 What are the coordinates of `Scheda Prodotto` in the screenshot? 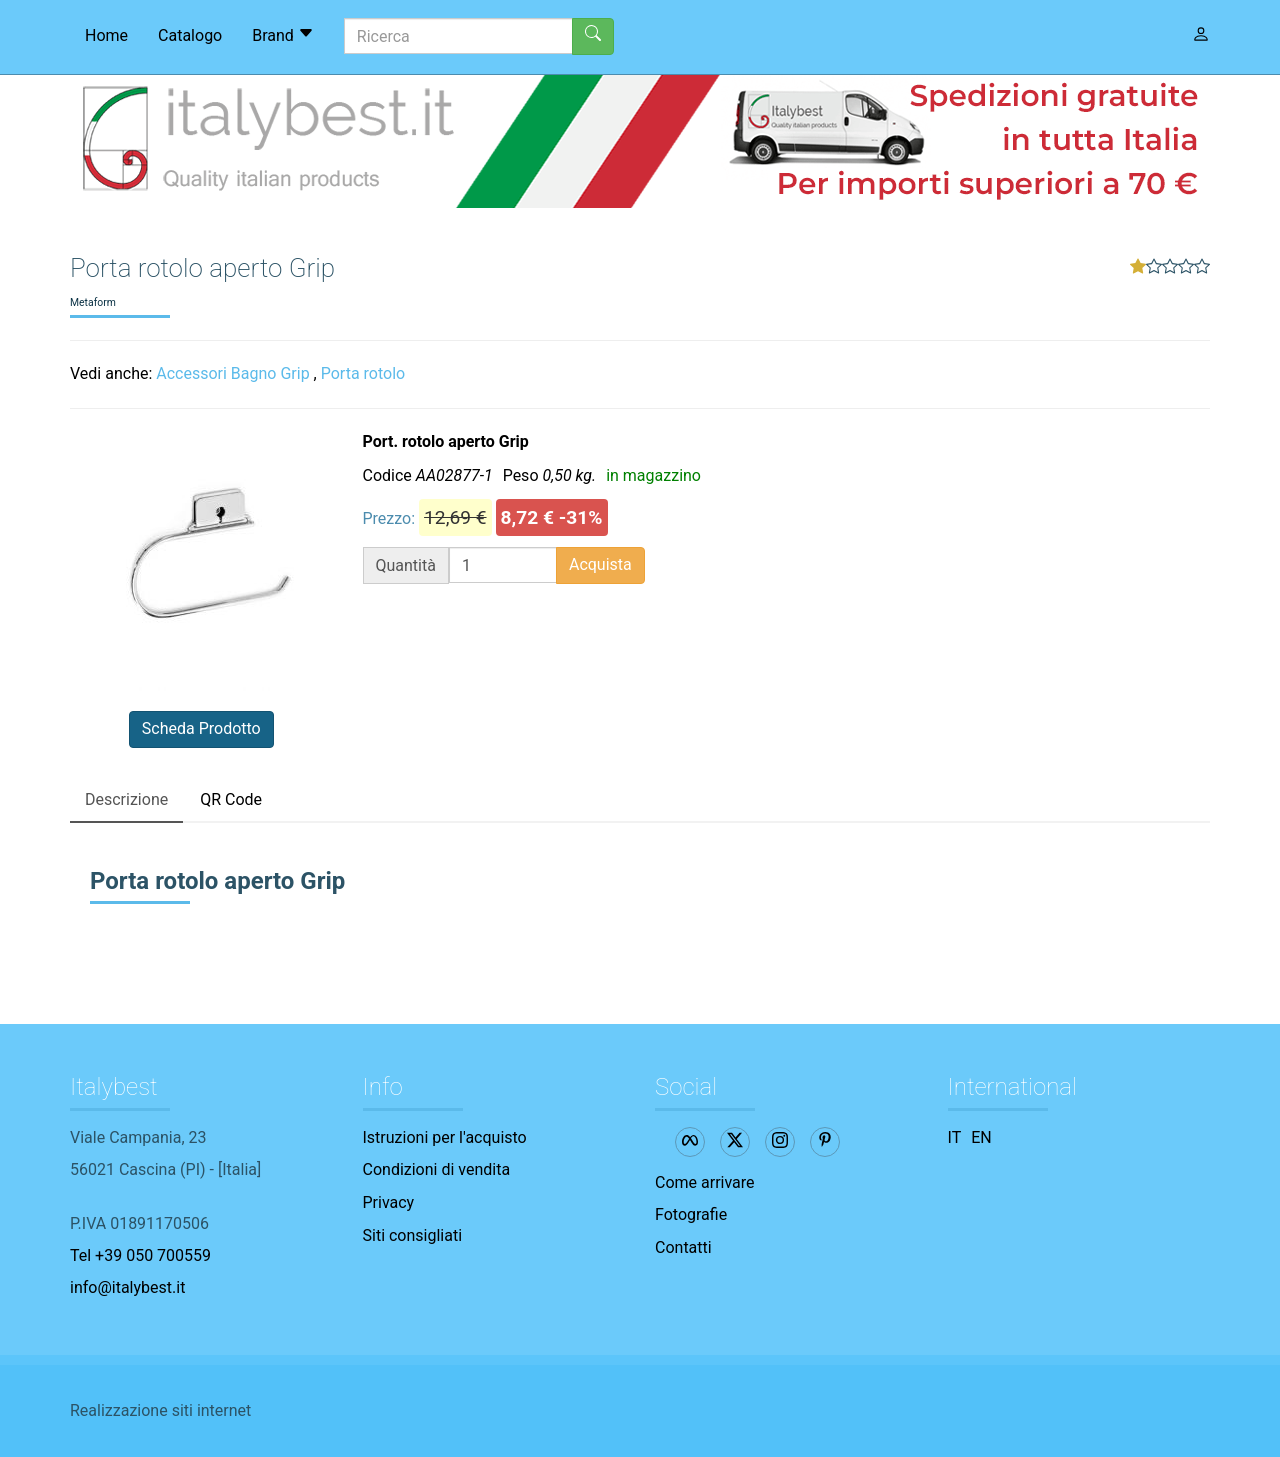 It's located at (201, 728).